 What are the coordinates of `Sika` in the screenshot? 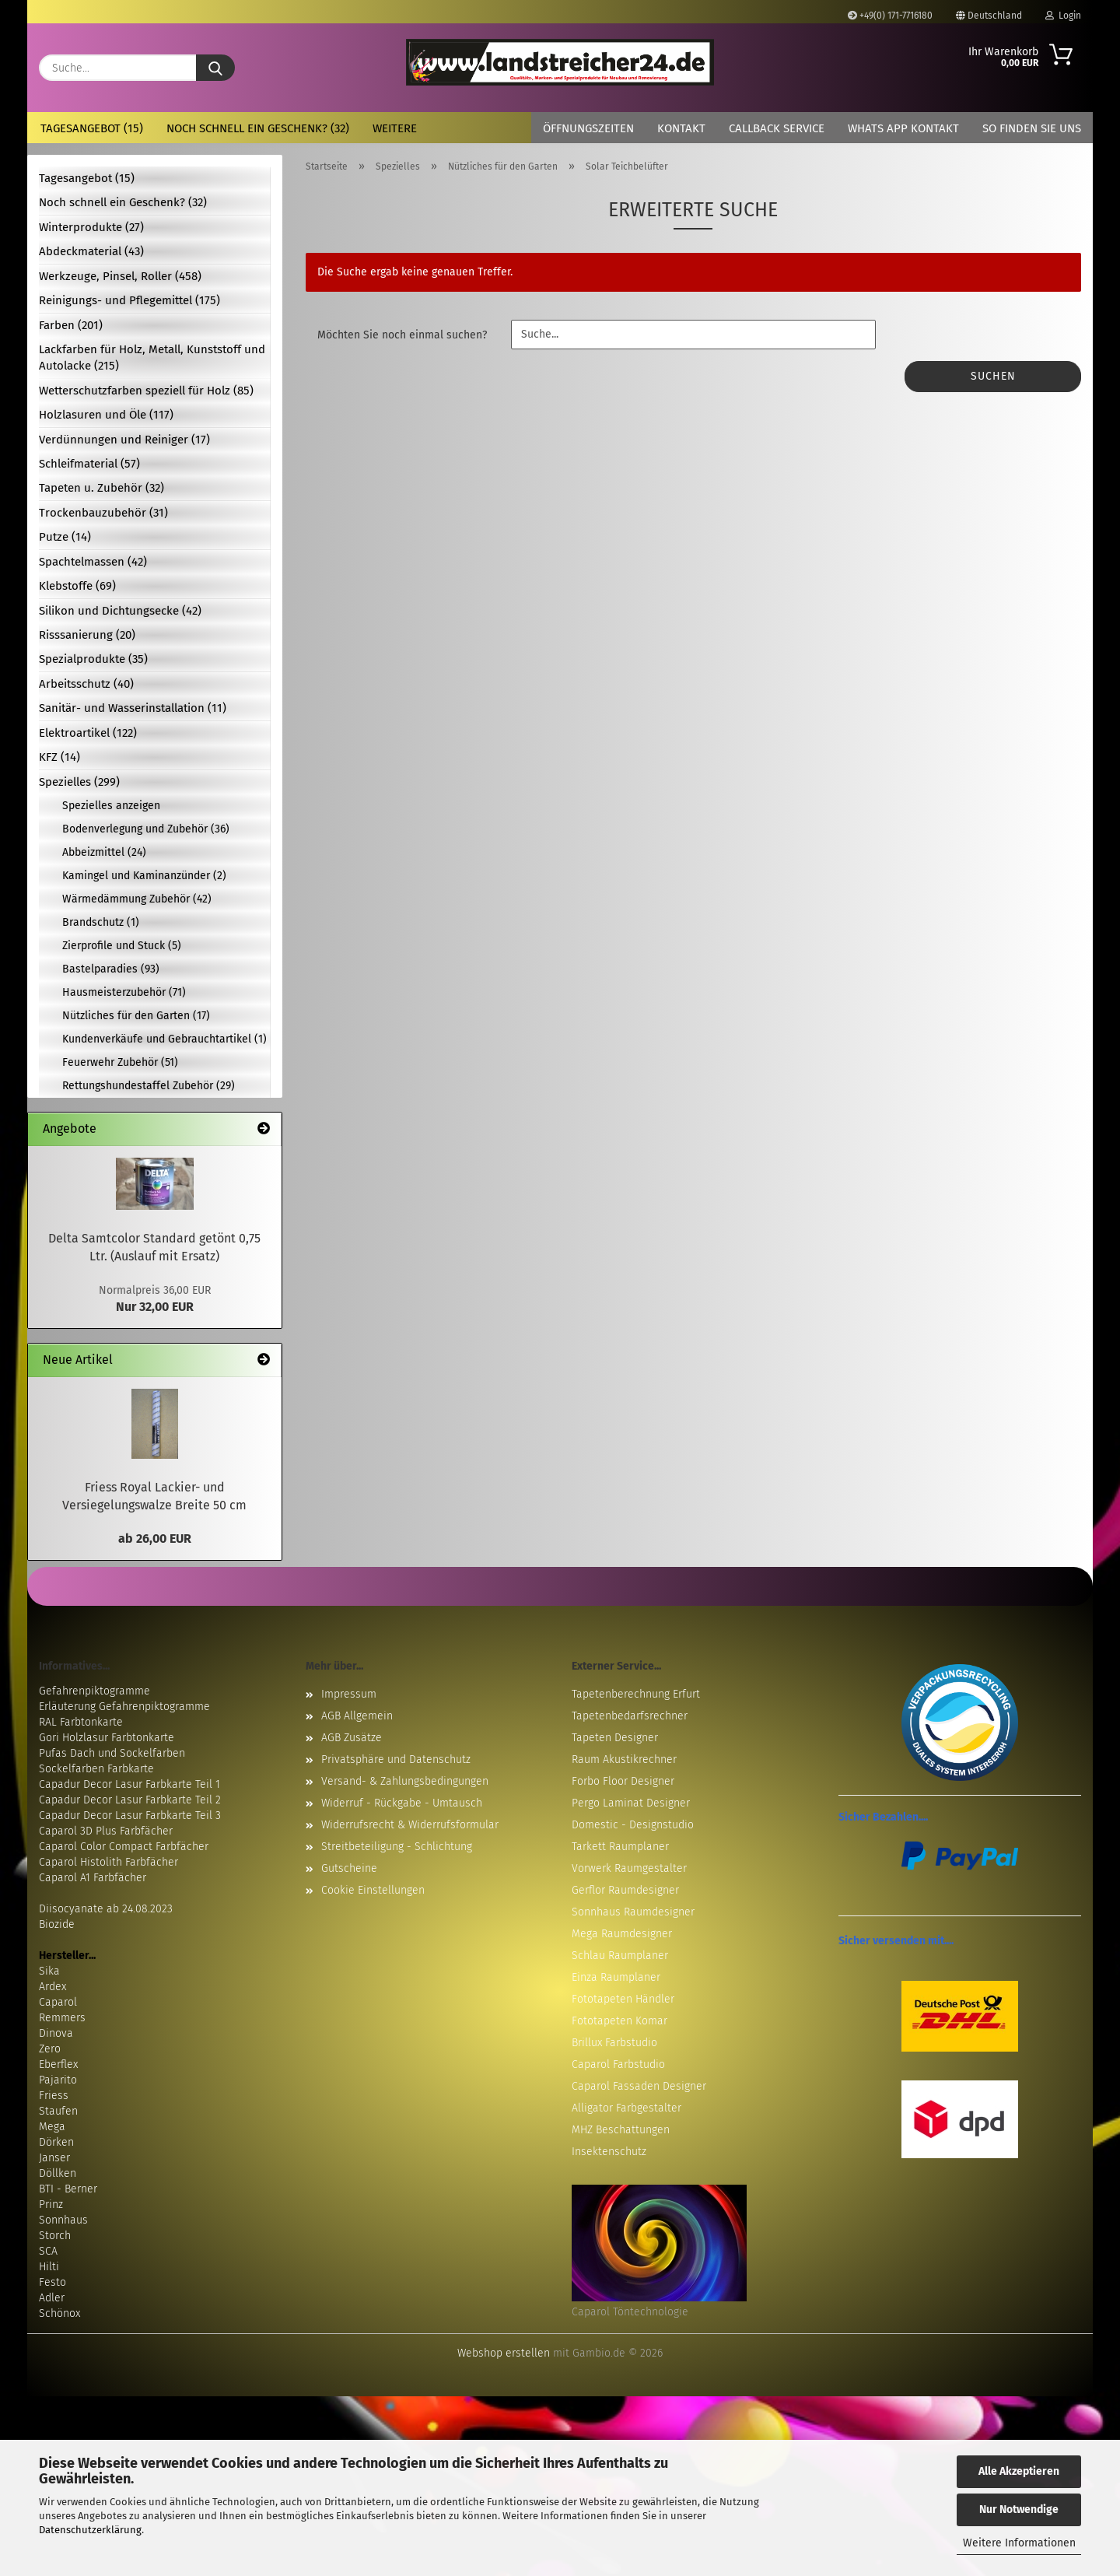 It's located at (49, 1971).